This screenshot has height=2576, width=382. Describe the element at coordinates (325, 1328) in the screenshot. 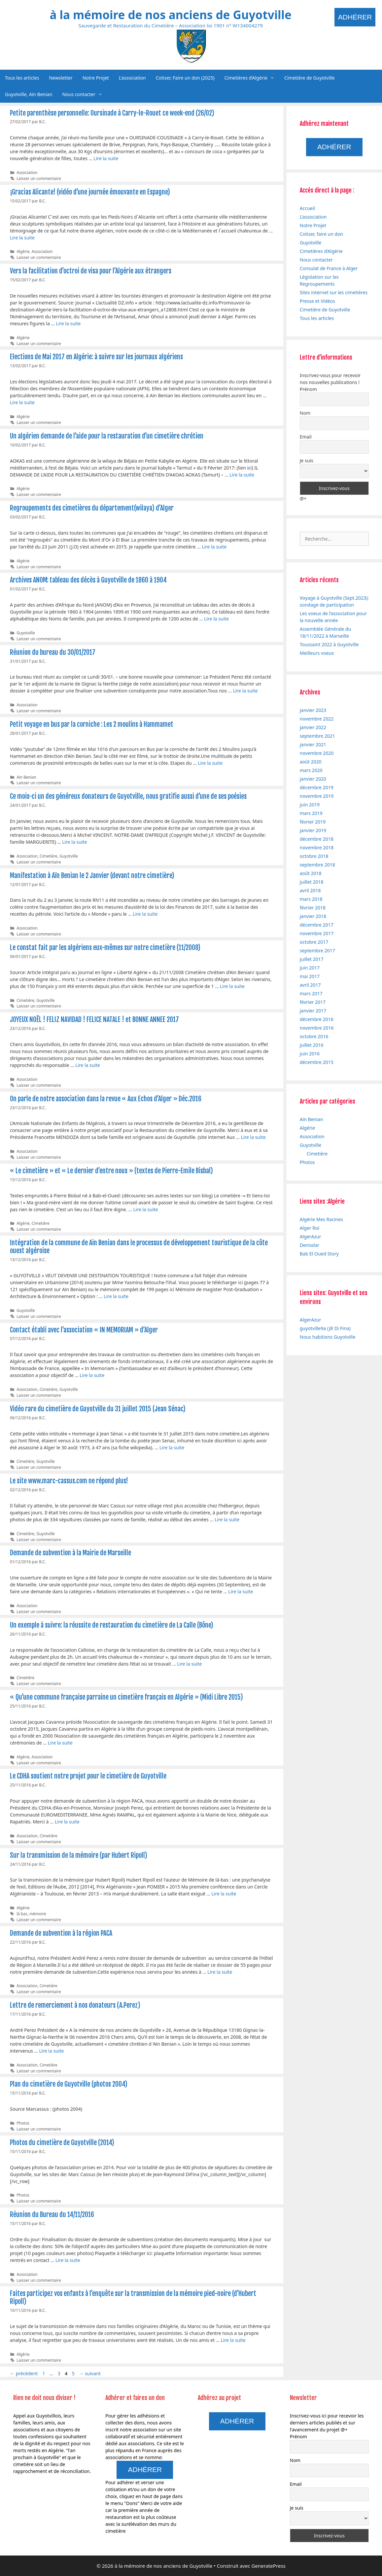

I see `guyotville9a (JR Di Fina)` at that location.